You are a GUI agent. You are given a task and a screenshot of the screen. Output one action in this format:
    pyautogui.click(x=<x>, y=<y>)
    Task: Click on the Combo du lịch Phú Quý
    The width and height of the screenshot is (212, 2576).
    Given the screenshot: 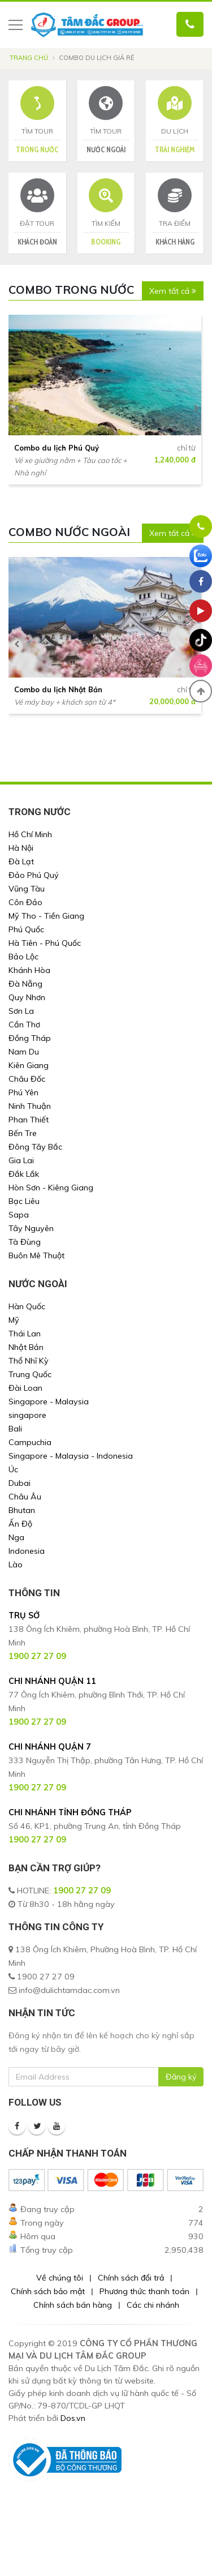 What is the action you would take?
    pyautogui.click(x=56, y=447)
    